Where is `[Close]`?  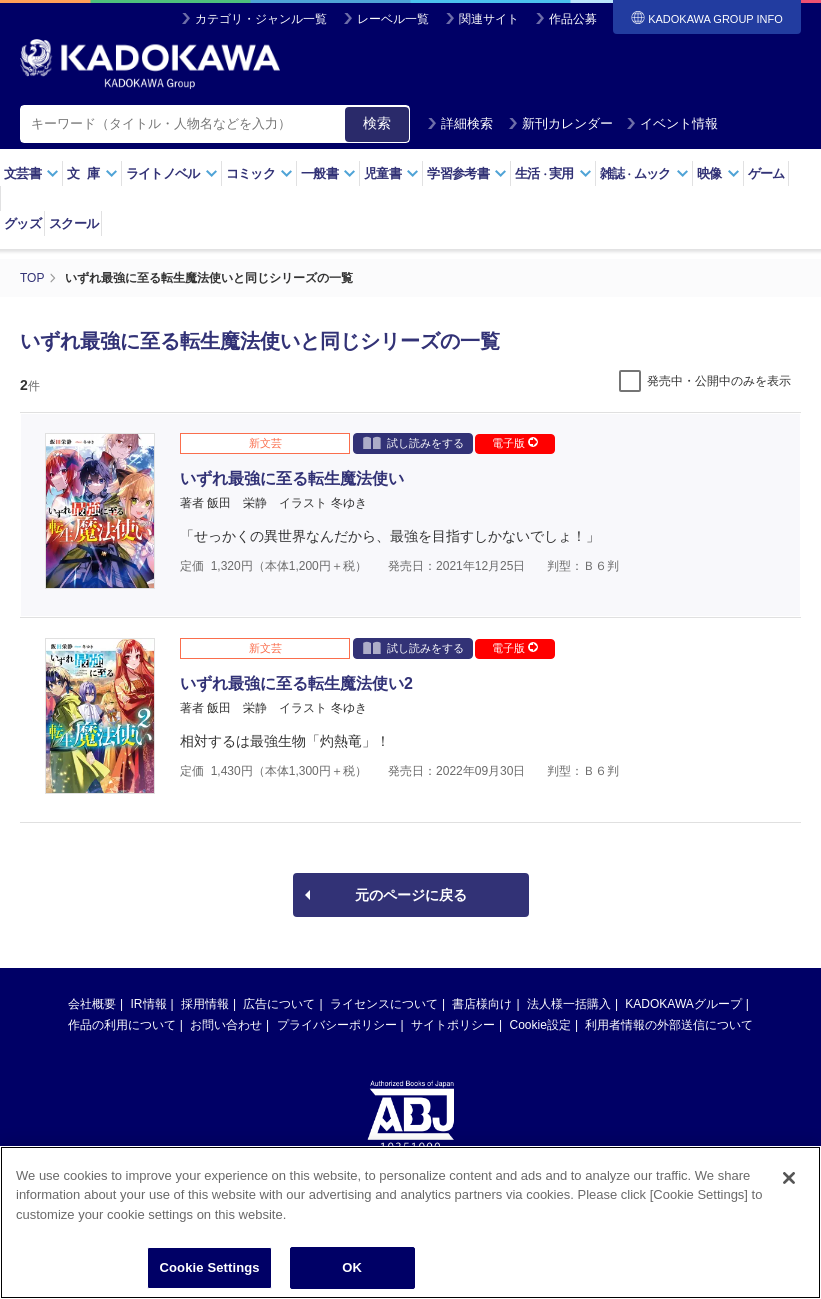
[Close] is located at coordinates (789, 1181).